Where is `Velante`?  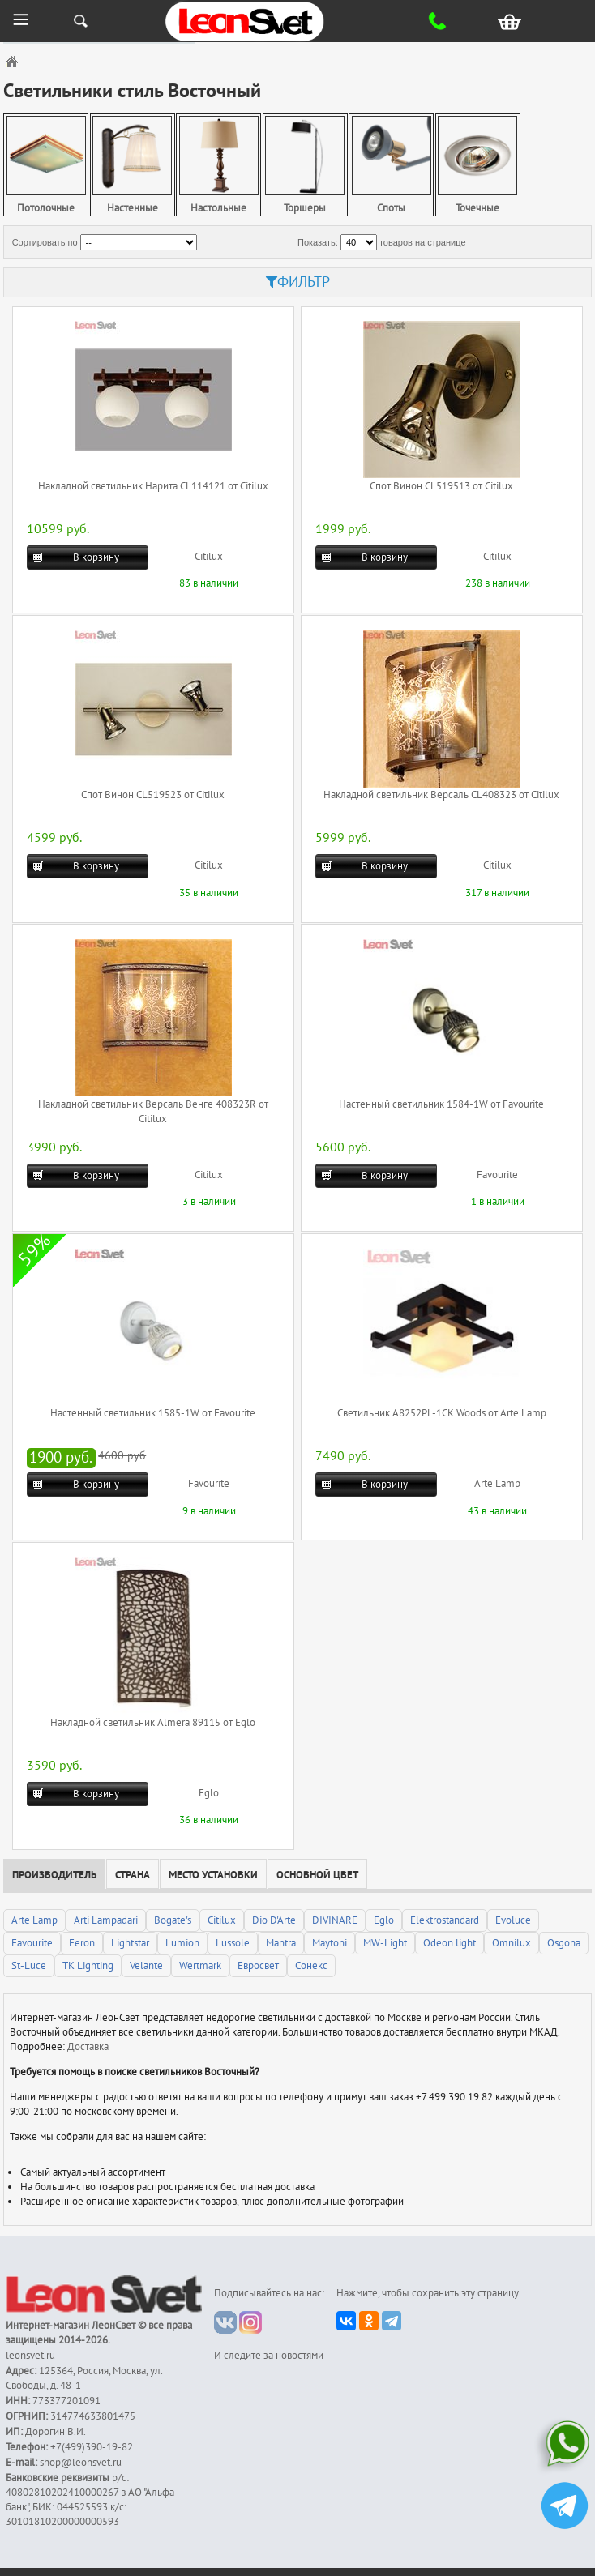 Velante is located at coordinates (146, 1965).